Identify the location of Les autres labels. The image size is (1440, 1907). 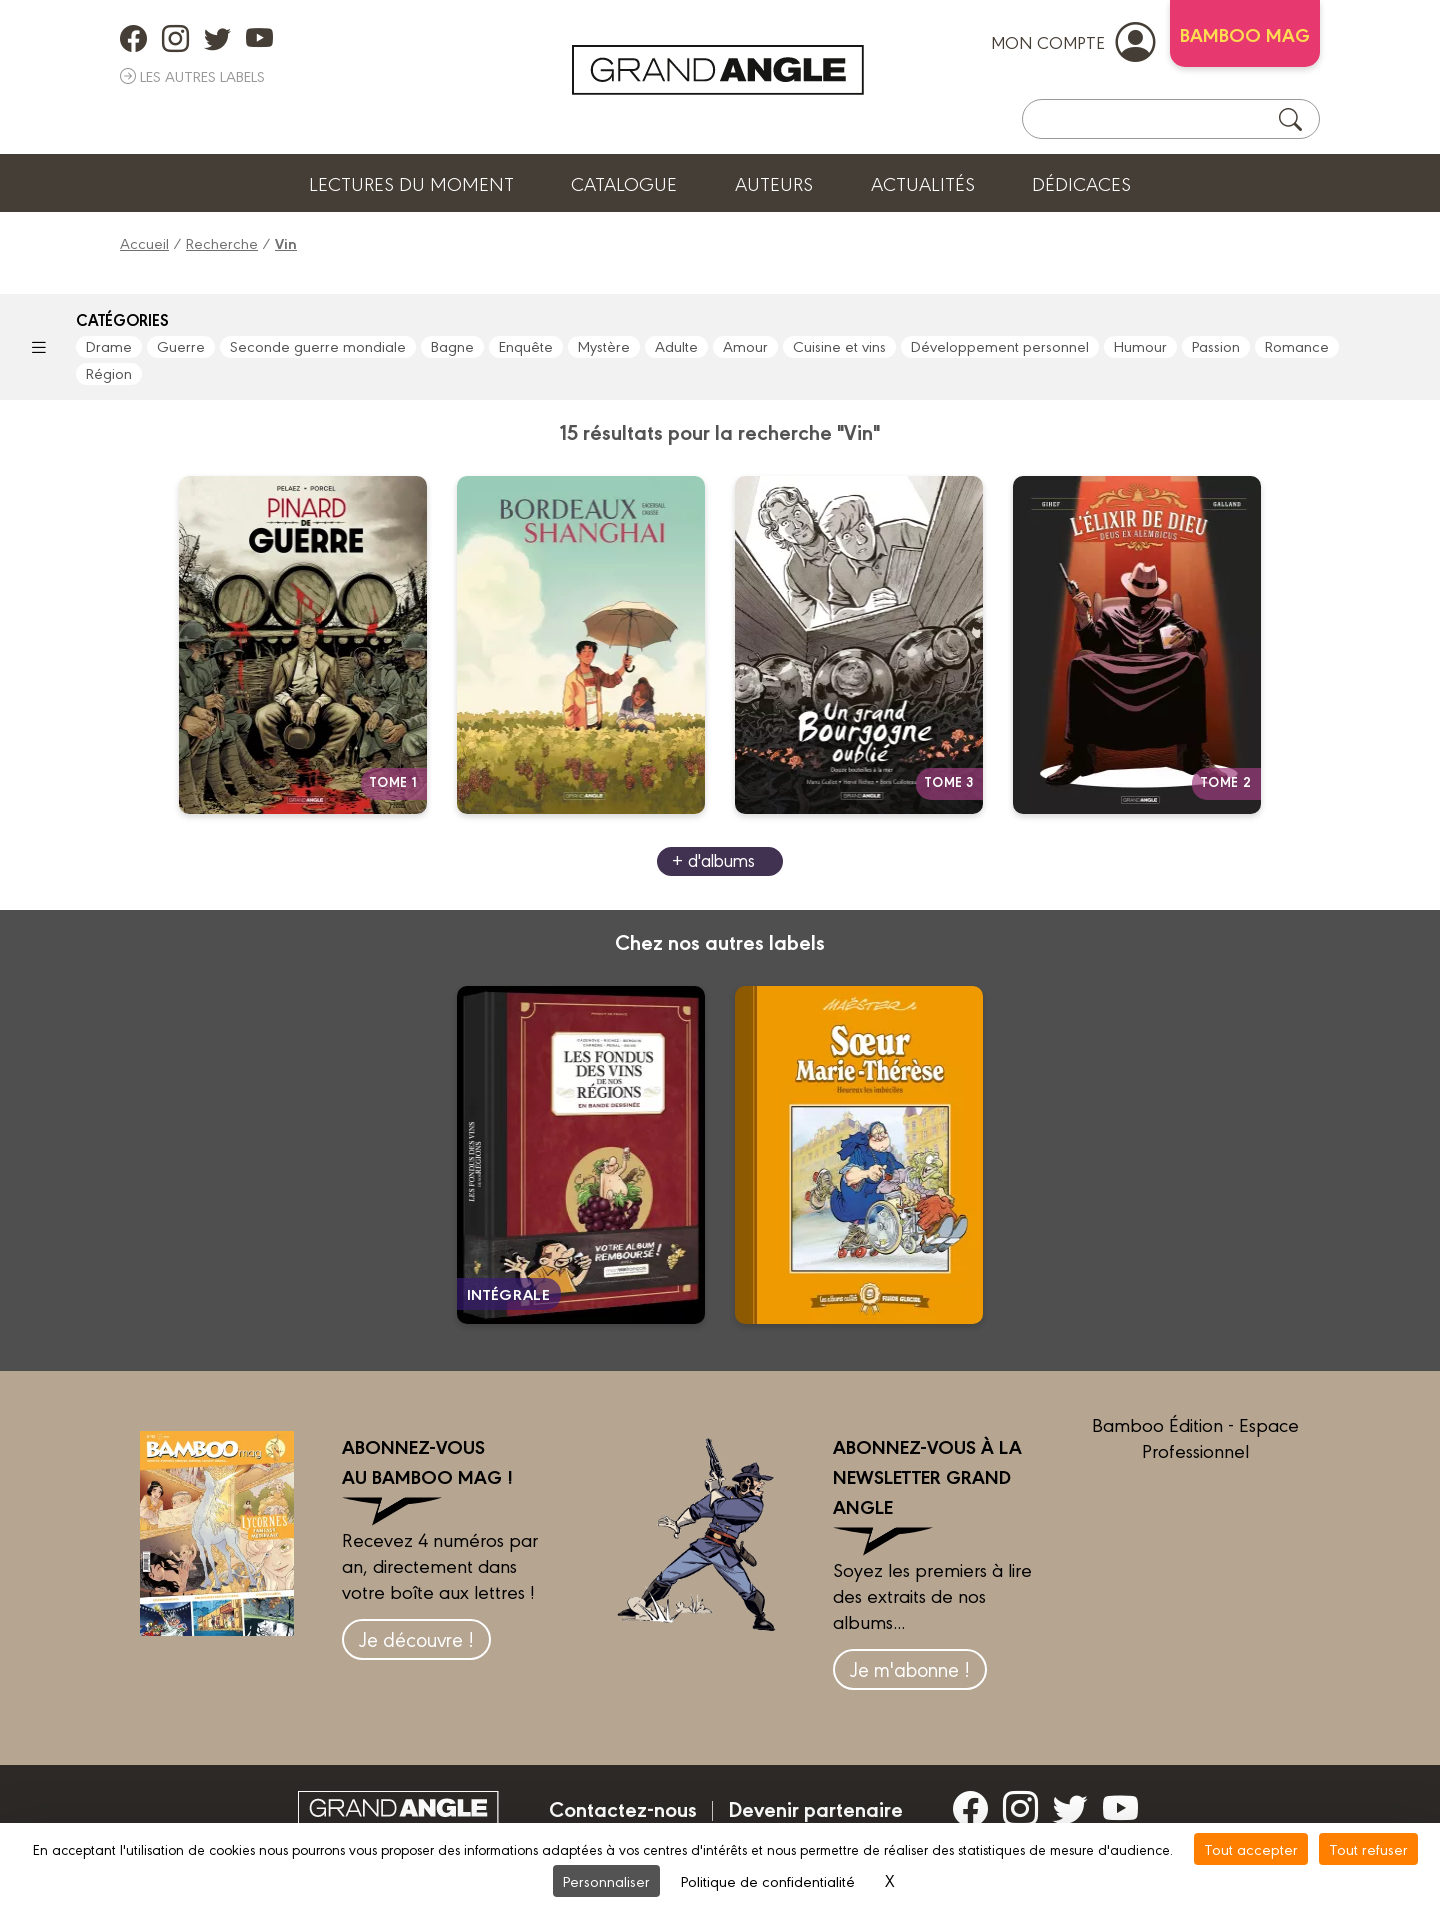
(192, 75).